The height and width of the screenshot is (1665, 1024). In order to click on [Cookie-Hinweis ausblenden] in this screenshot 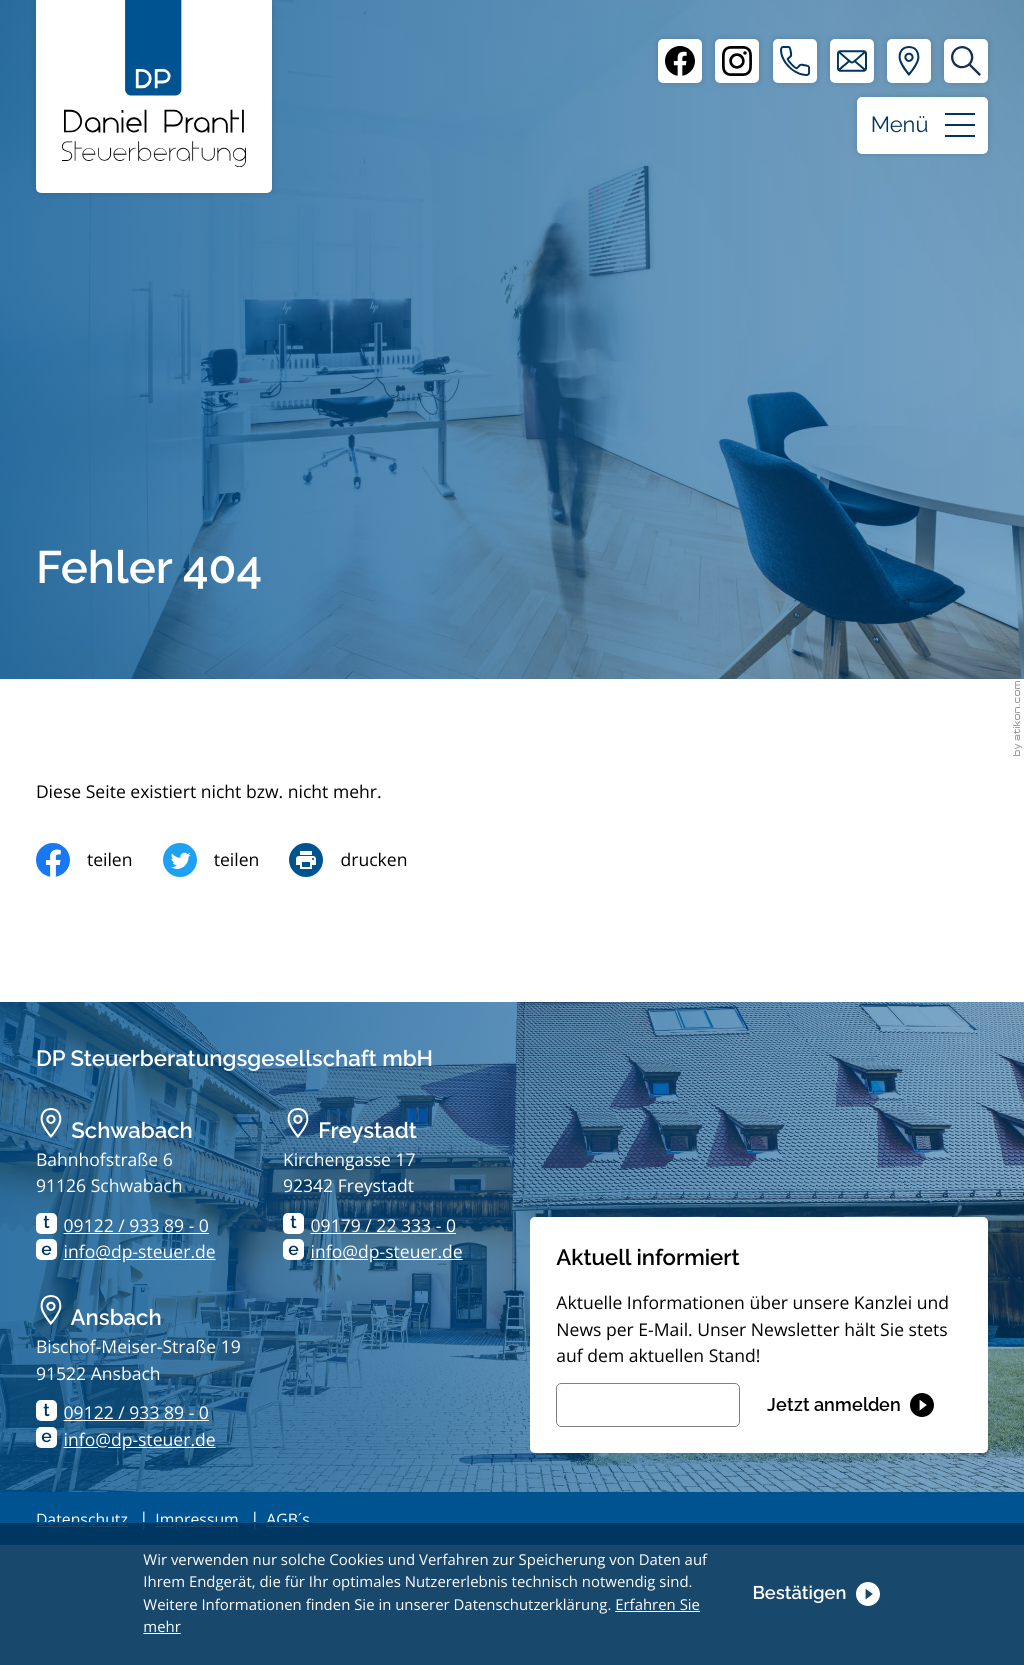, I will do `click(815, 1594)`.